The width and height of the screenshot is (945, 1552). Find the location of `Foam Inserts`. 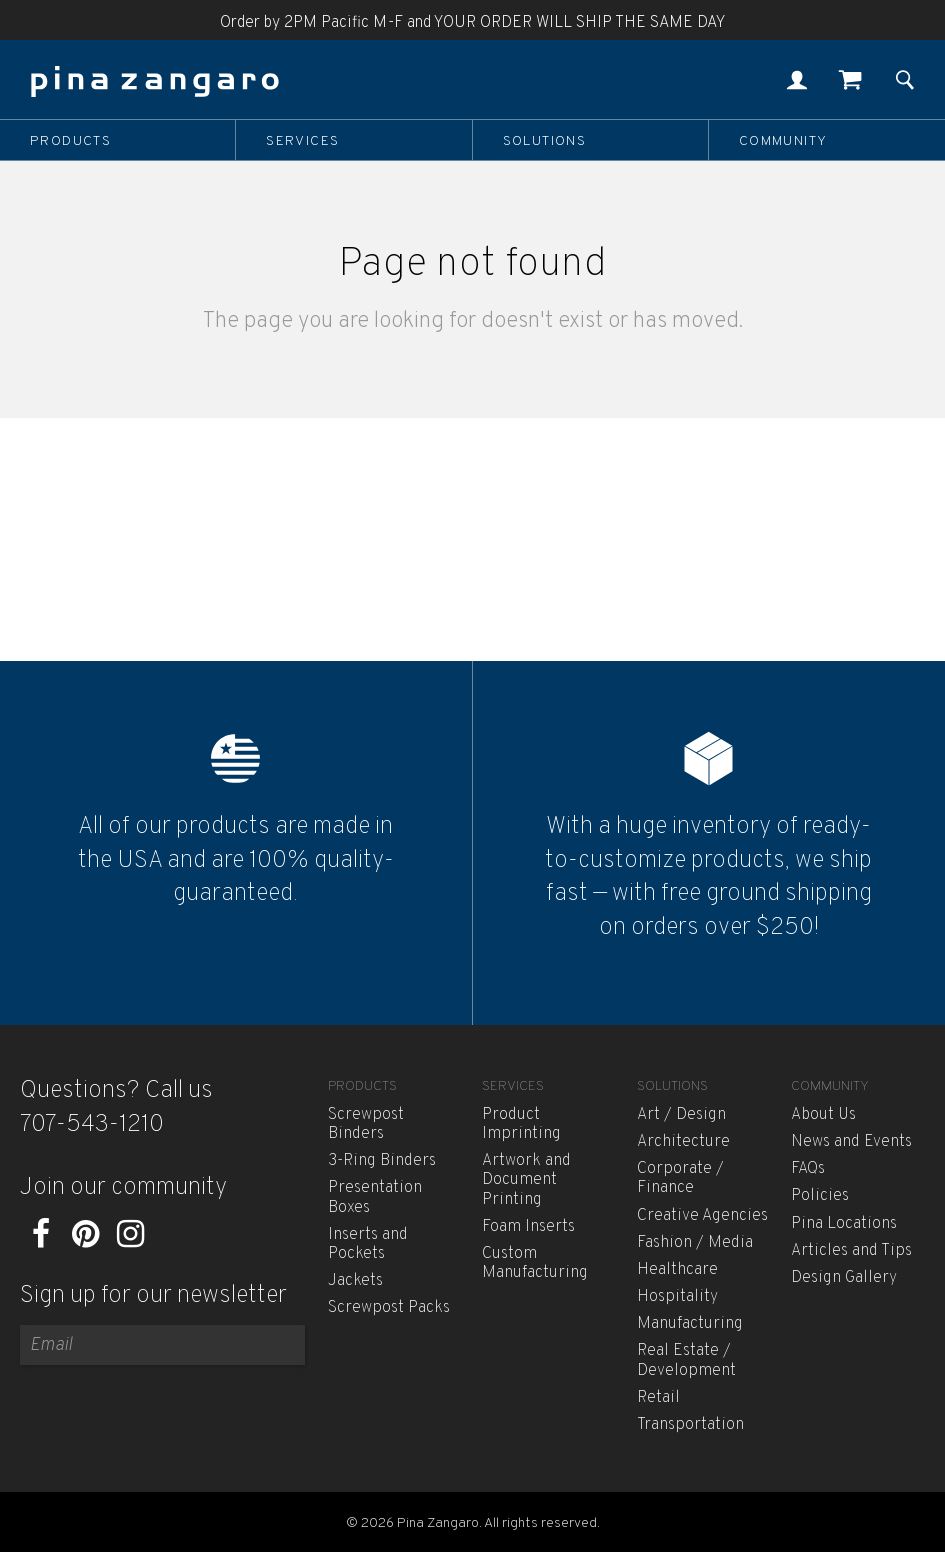

Foam Inserts is located at coordinates (528, 1227).